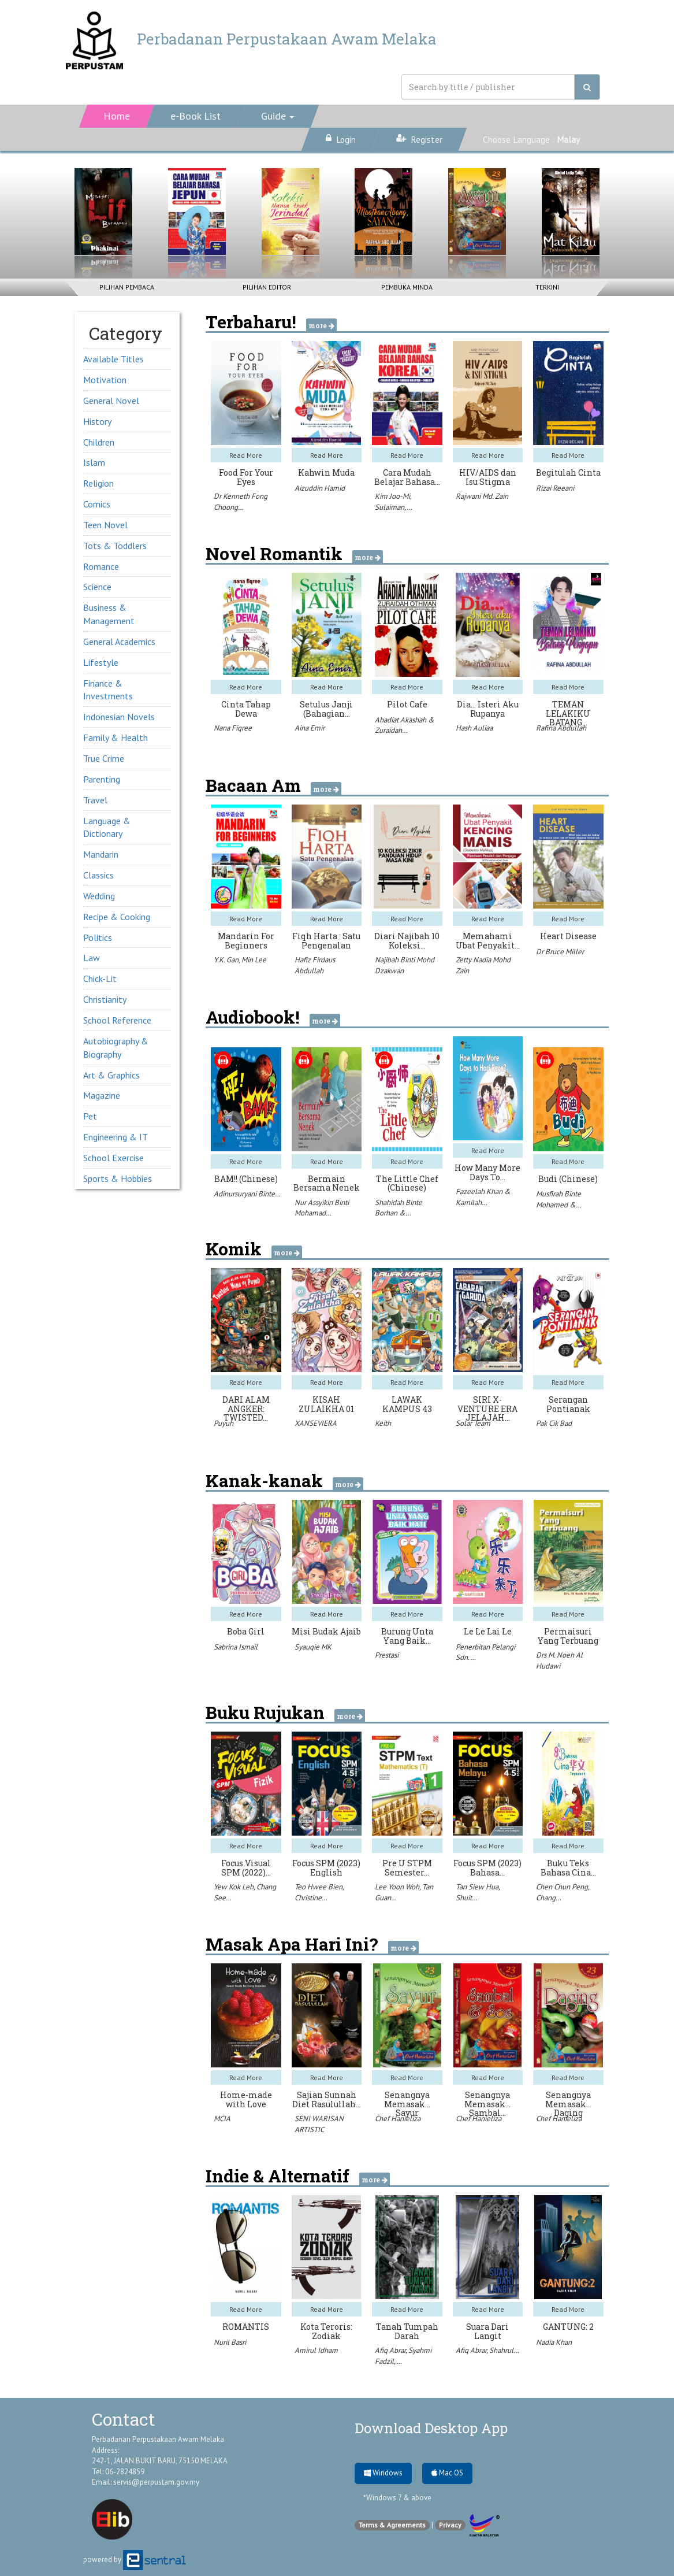 Image resolution: width=674 pixels, height=2576 pixels. I want to click on Teo Hwee Bien, Christine…, so click(319, 1892).